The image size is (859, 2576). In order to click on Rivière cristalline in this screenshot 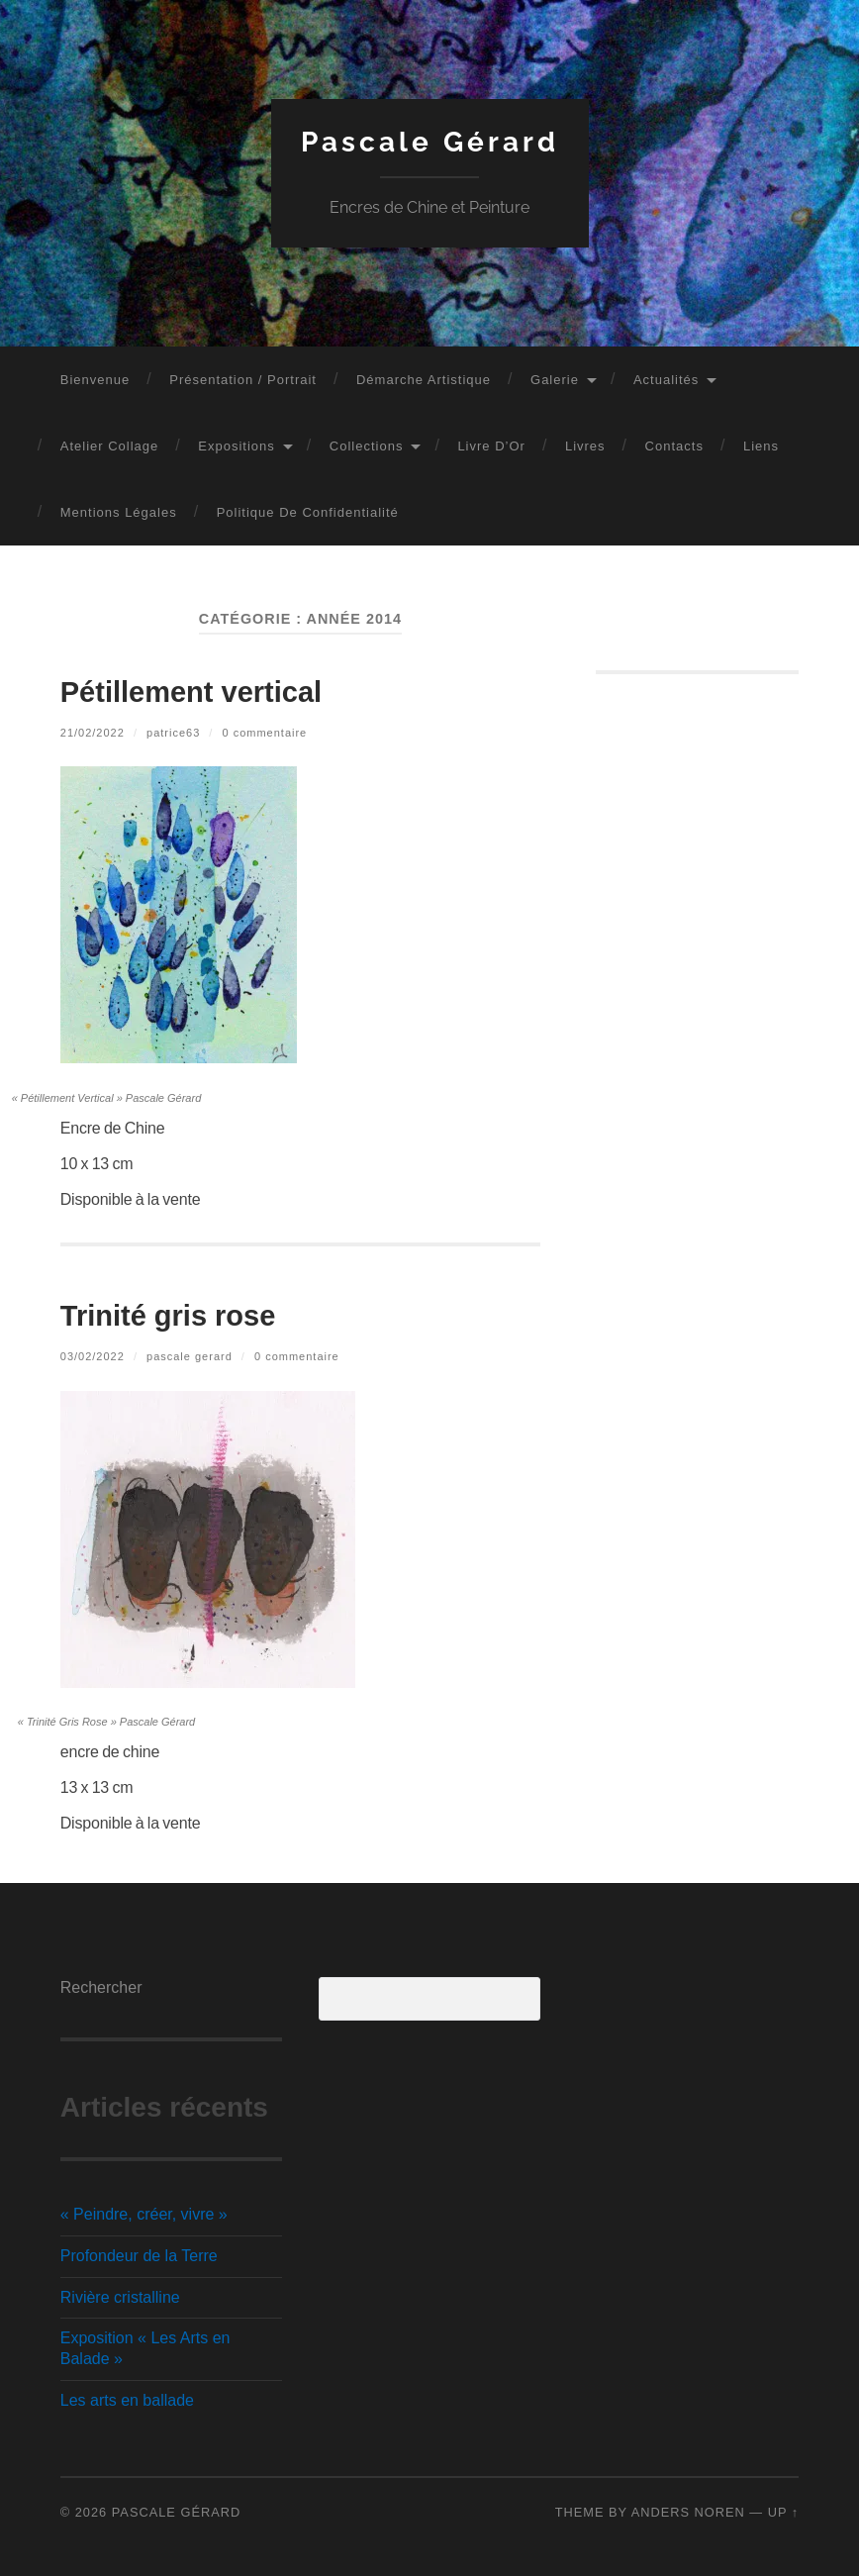, I will do `click(120, 2297)`.